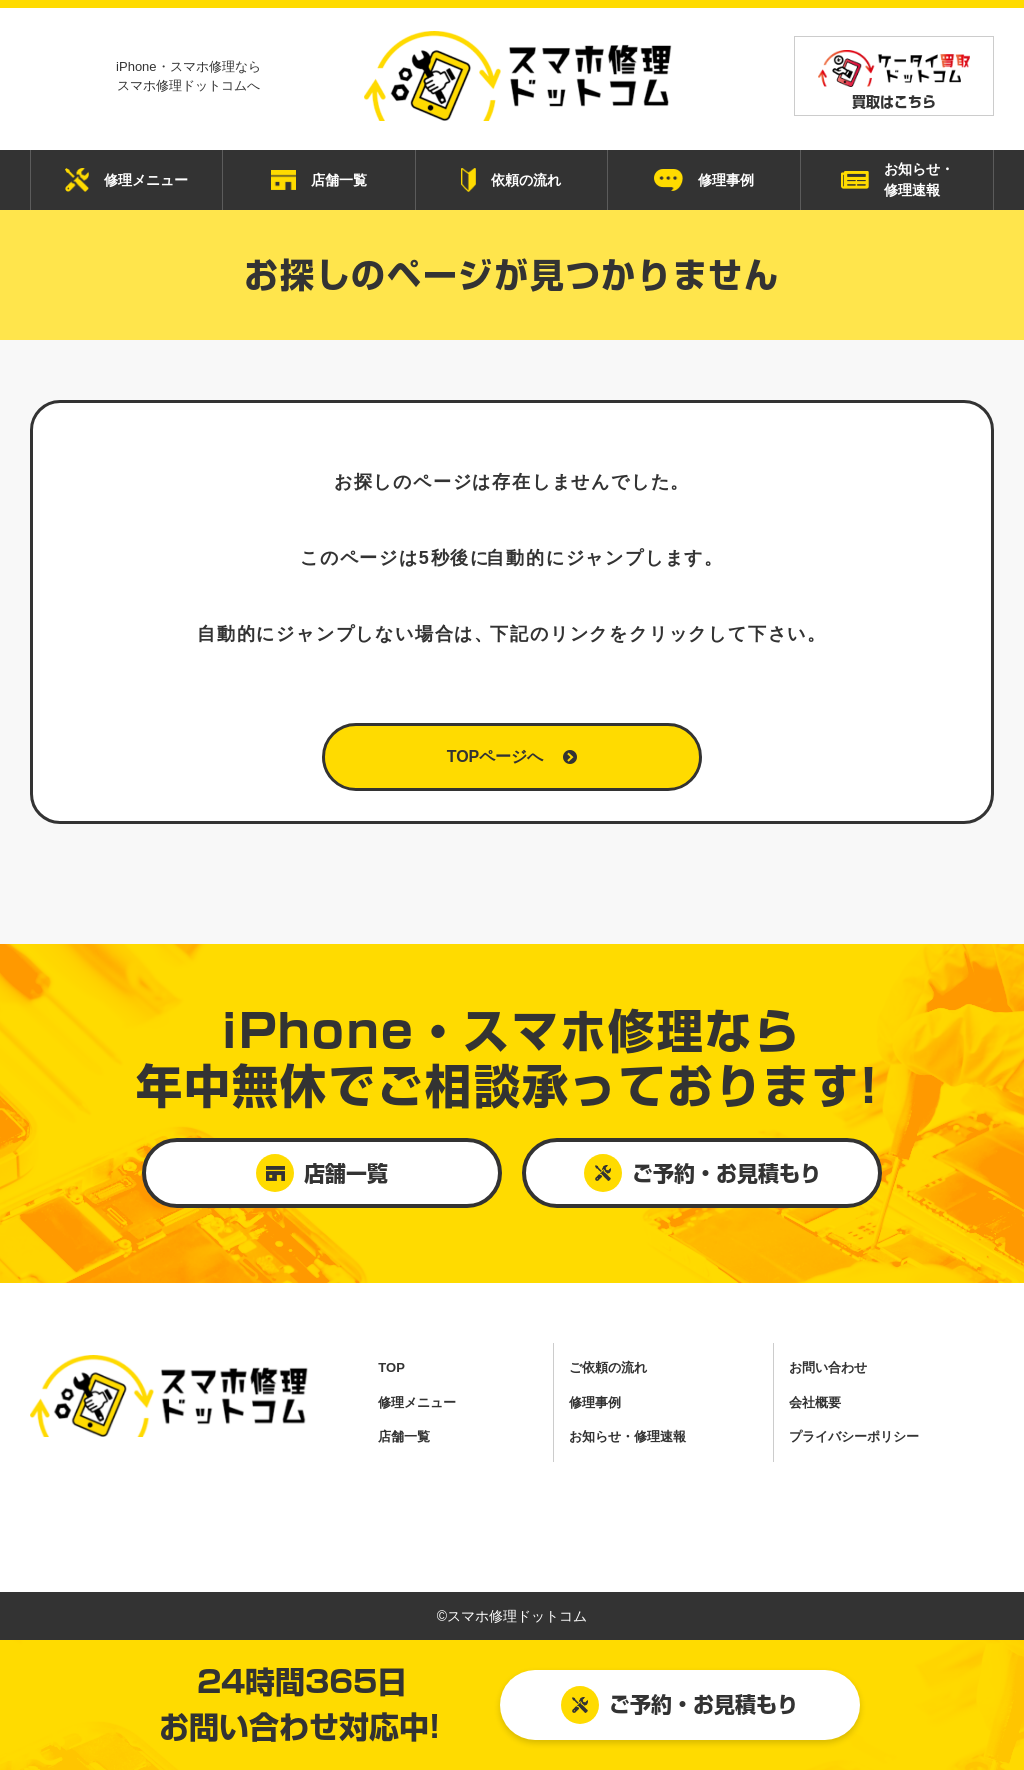 The image size is (1024, 1770). What do you see at coordinates (512, 756) in the screenshot?
I see `TOPページへ` at bounding box center [512, 756].